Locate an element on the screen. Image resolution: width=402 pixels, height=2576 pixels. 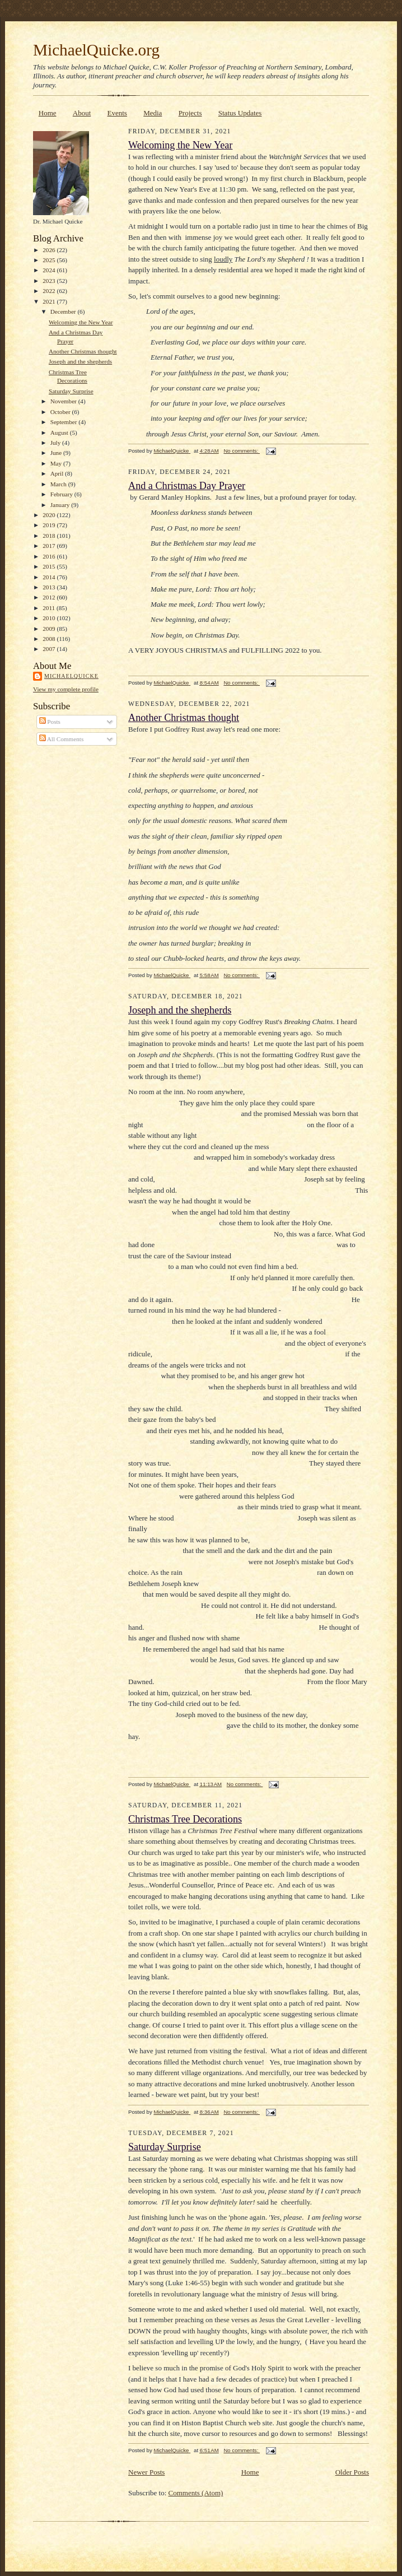
2018 is located at coordinates (50, 535).